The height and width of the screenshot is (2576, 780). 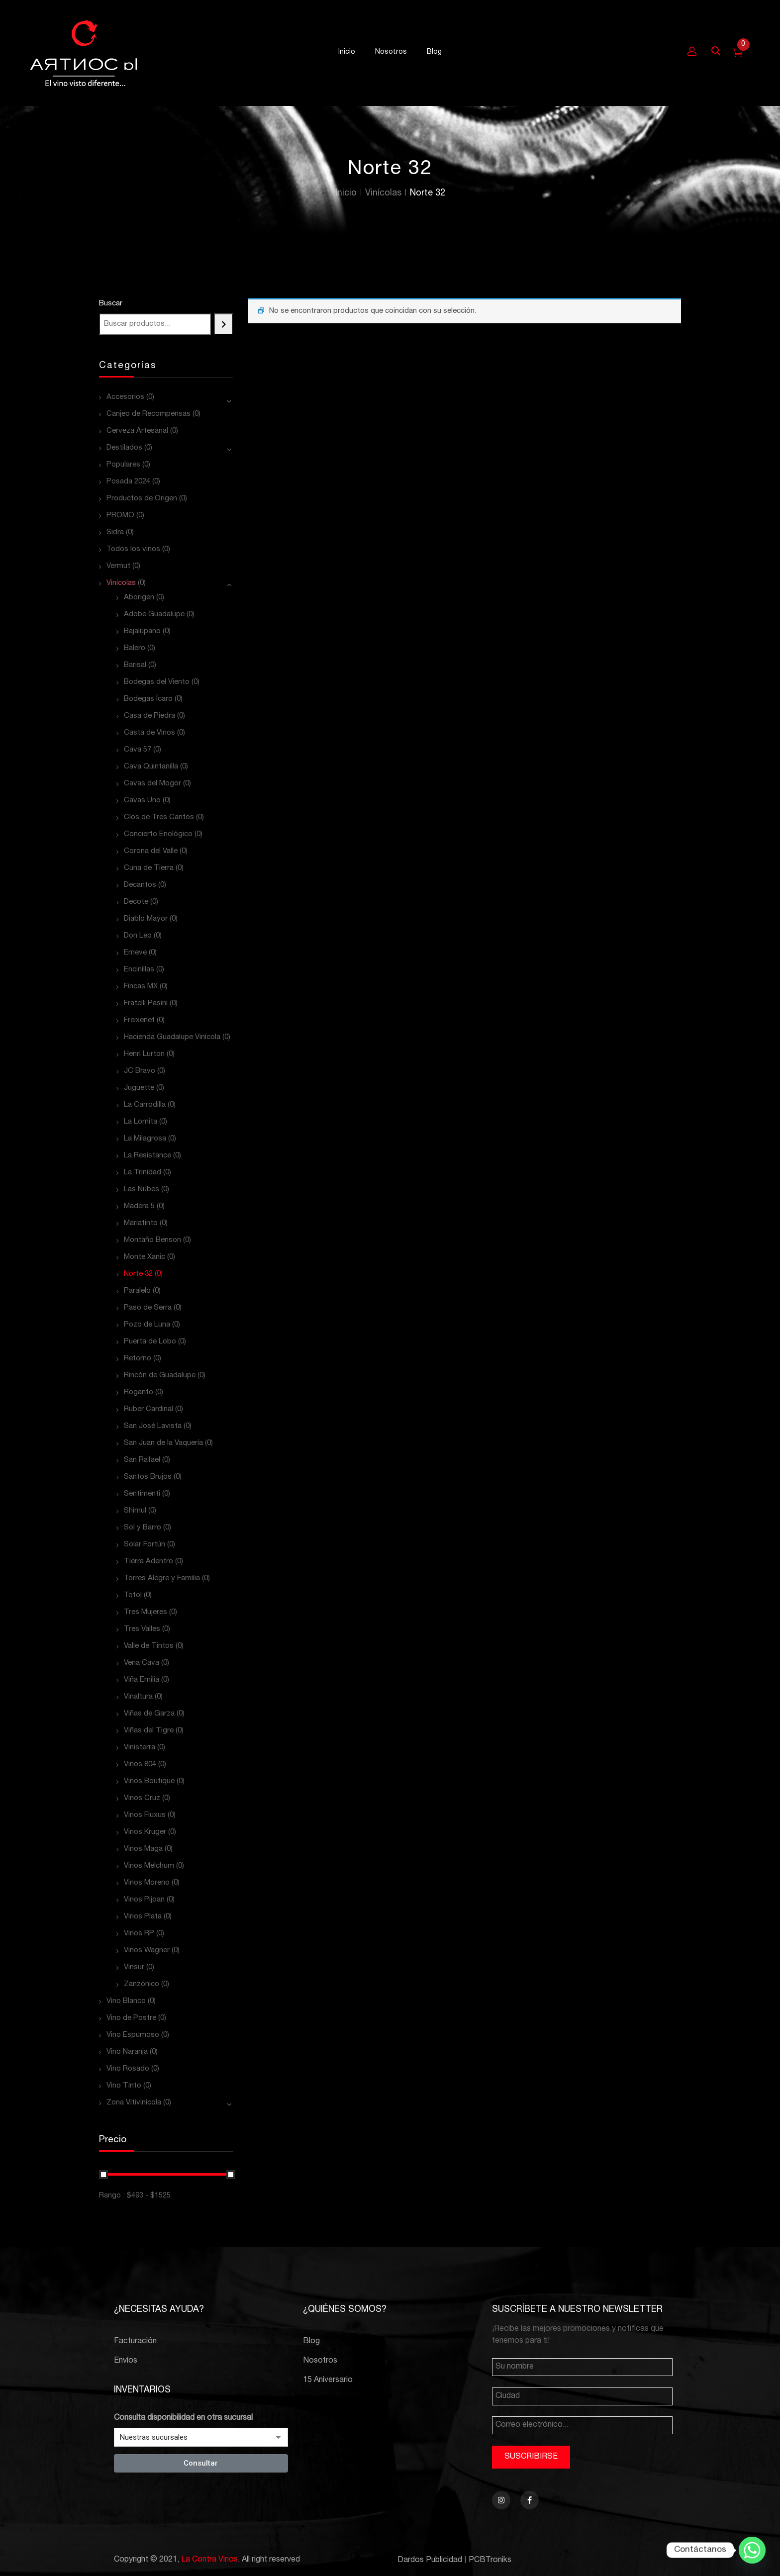 What do you see at coordinates (138, 1392) in the screenshot?
I see `Roganto` at bounding box center [138, 1392].